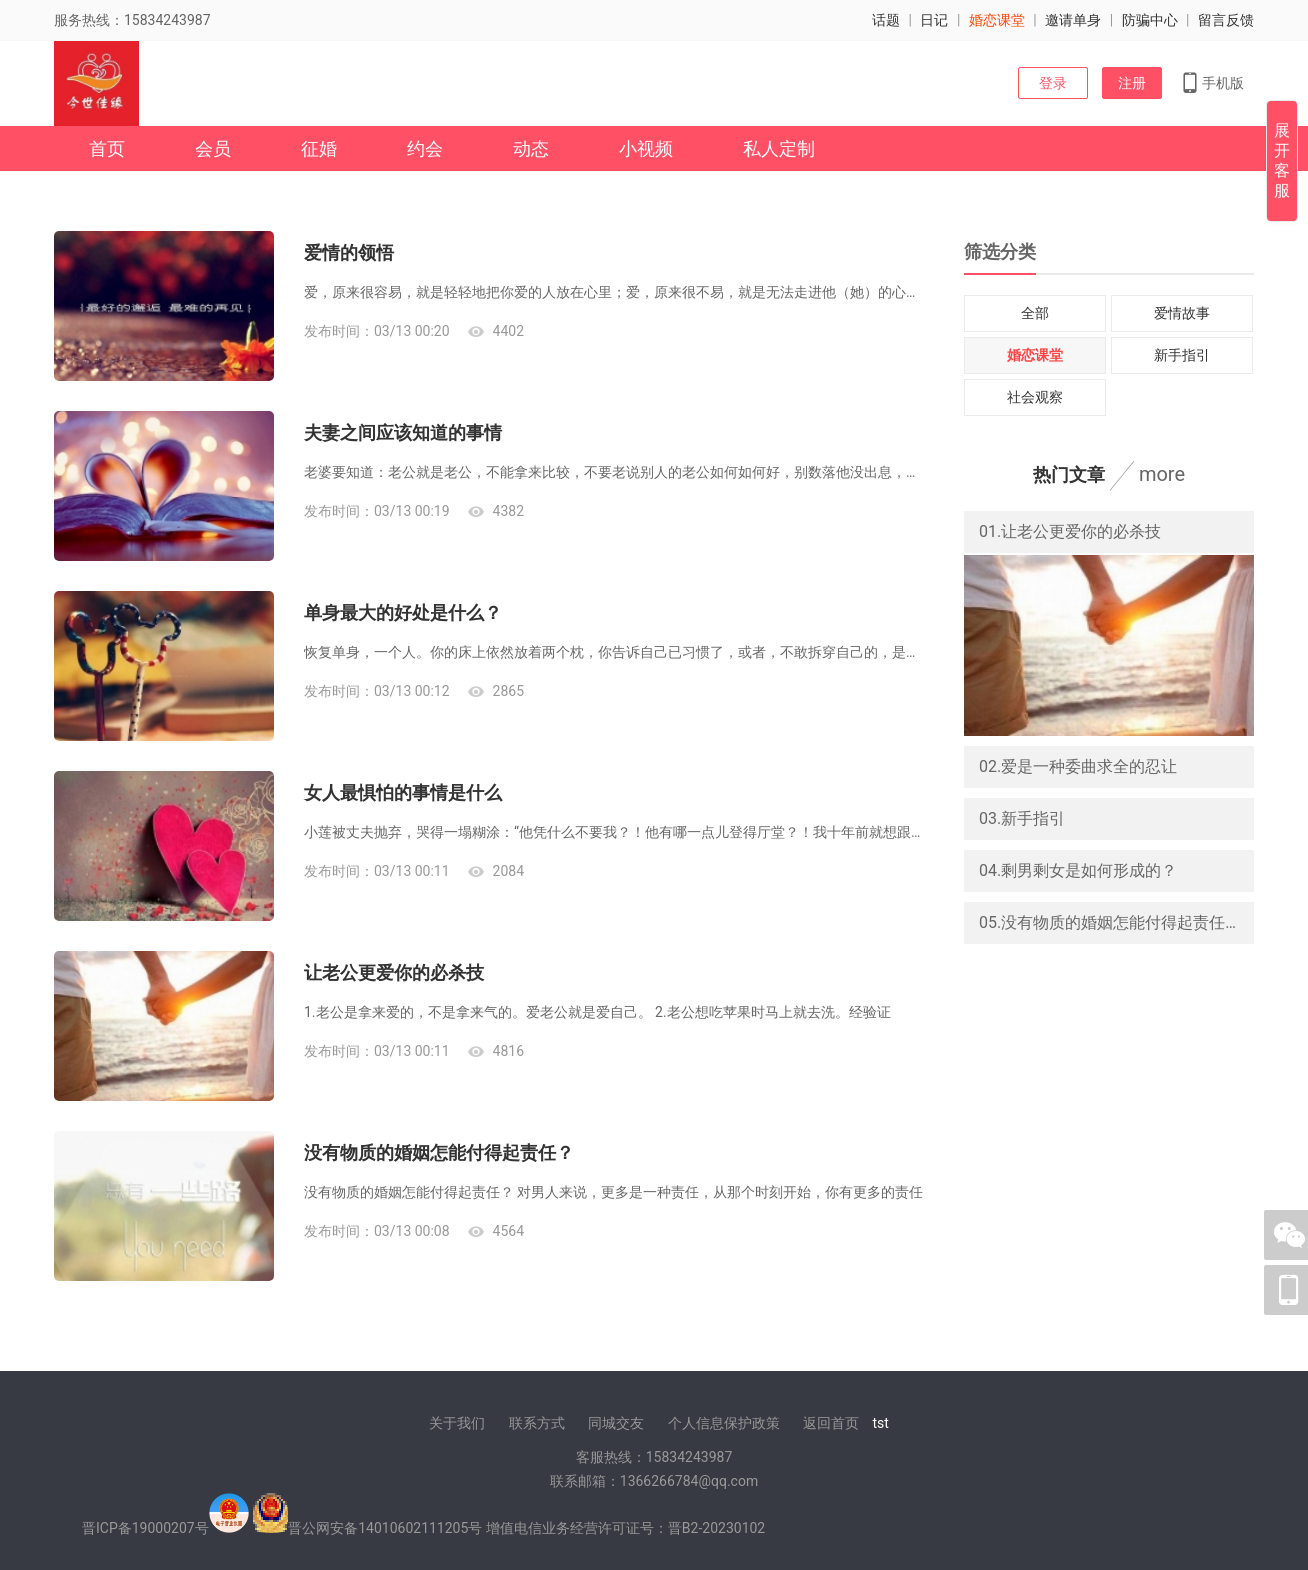 This screenshot has height=1570, width=1308. Describe the element at coordinates (1132, 83) in the screenshot. I see `注册` at that location.